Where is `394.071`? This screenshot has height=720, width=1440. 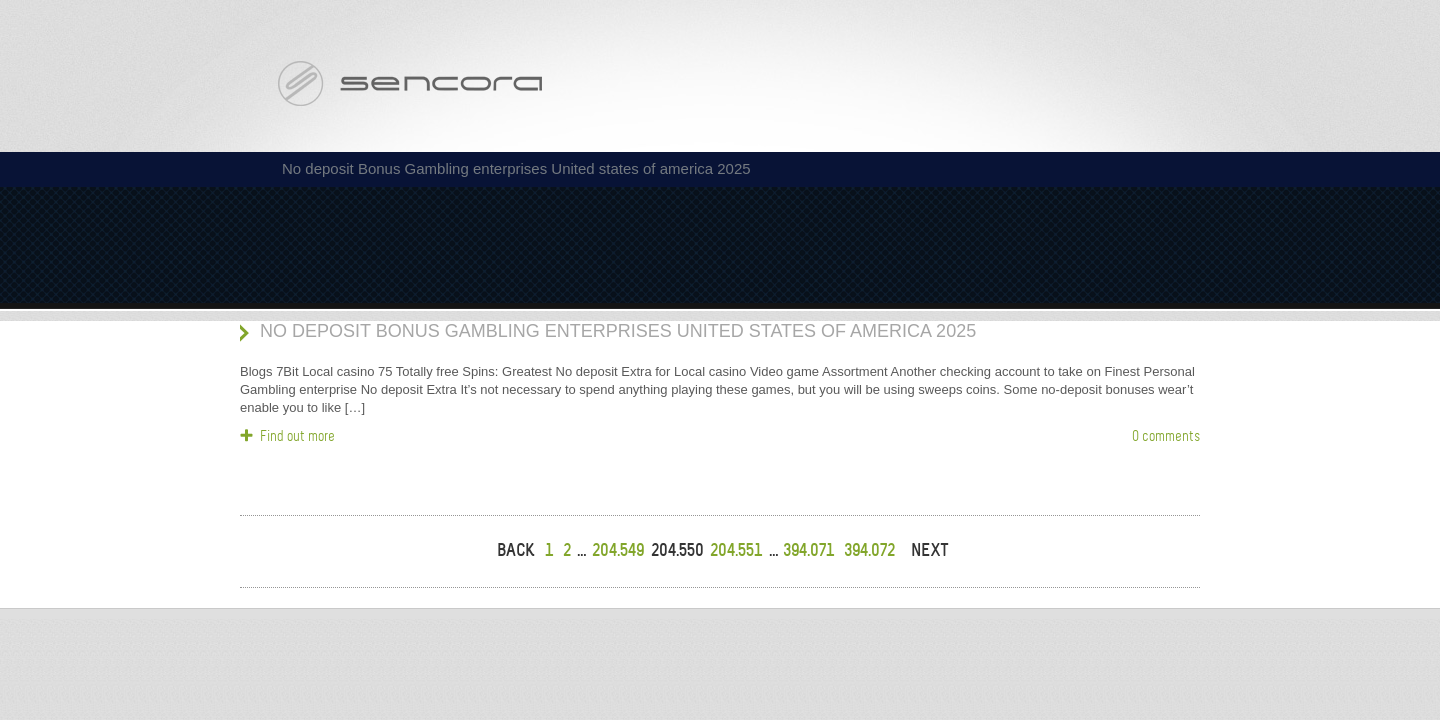 394.071 is located at coordinates (808, 550).